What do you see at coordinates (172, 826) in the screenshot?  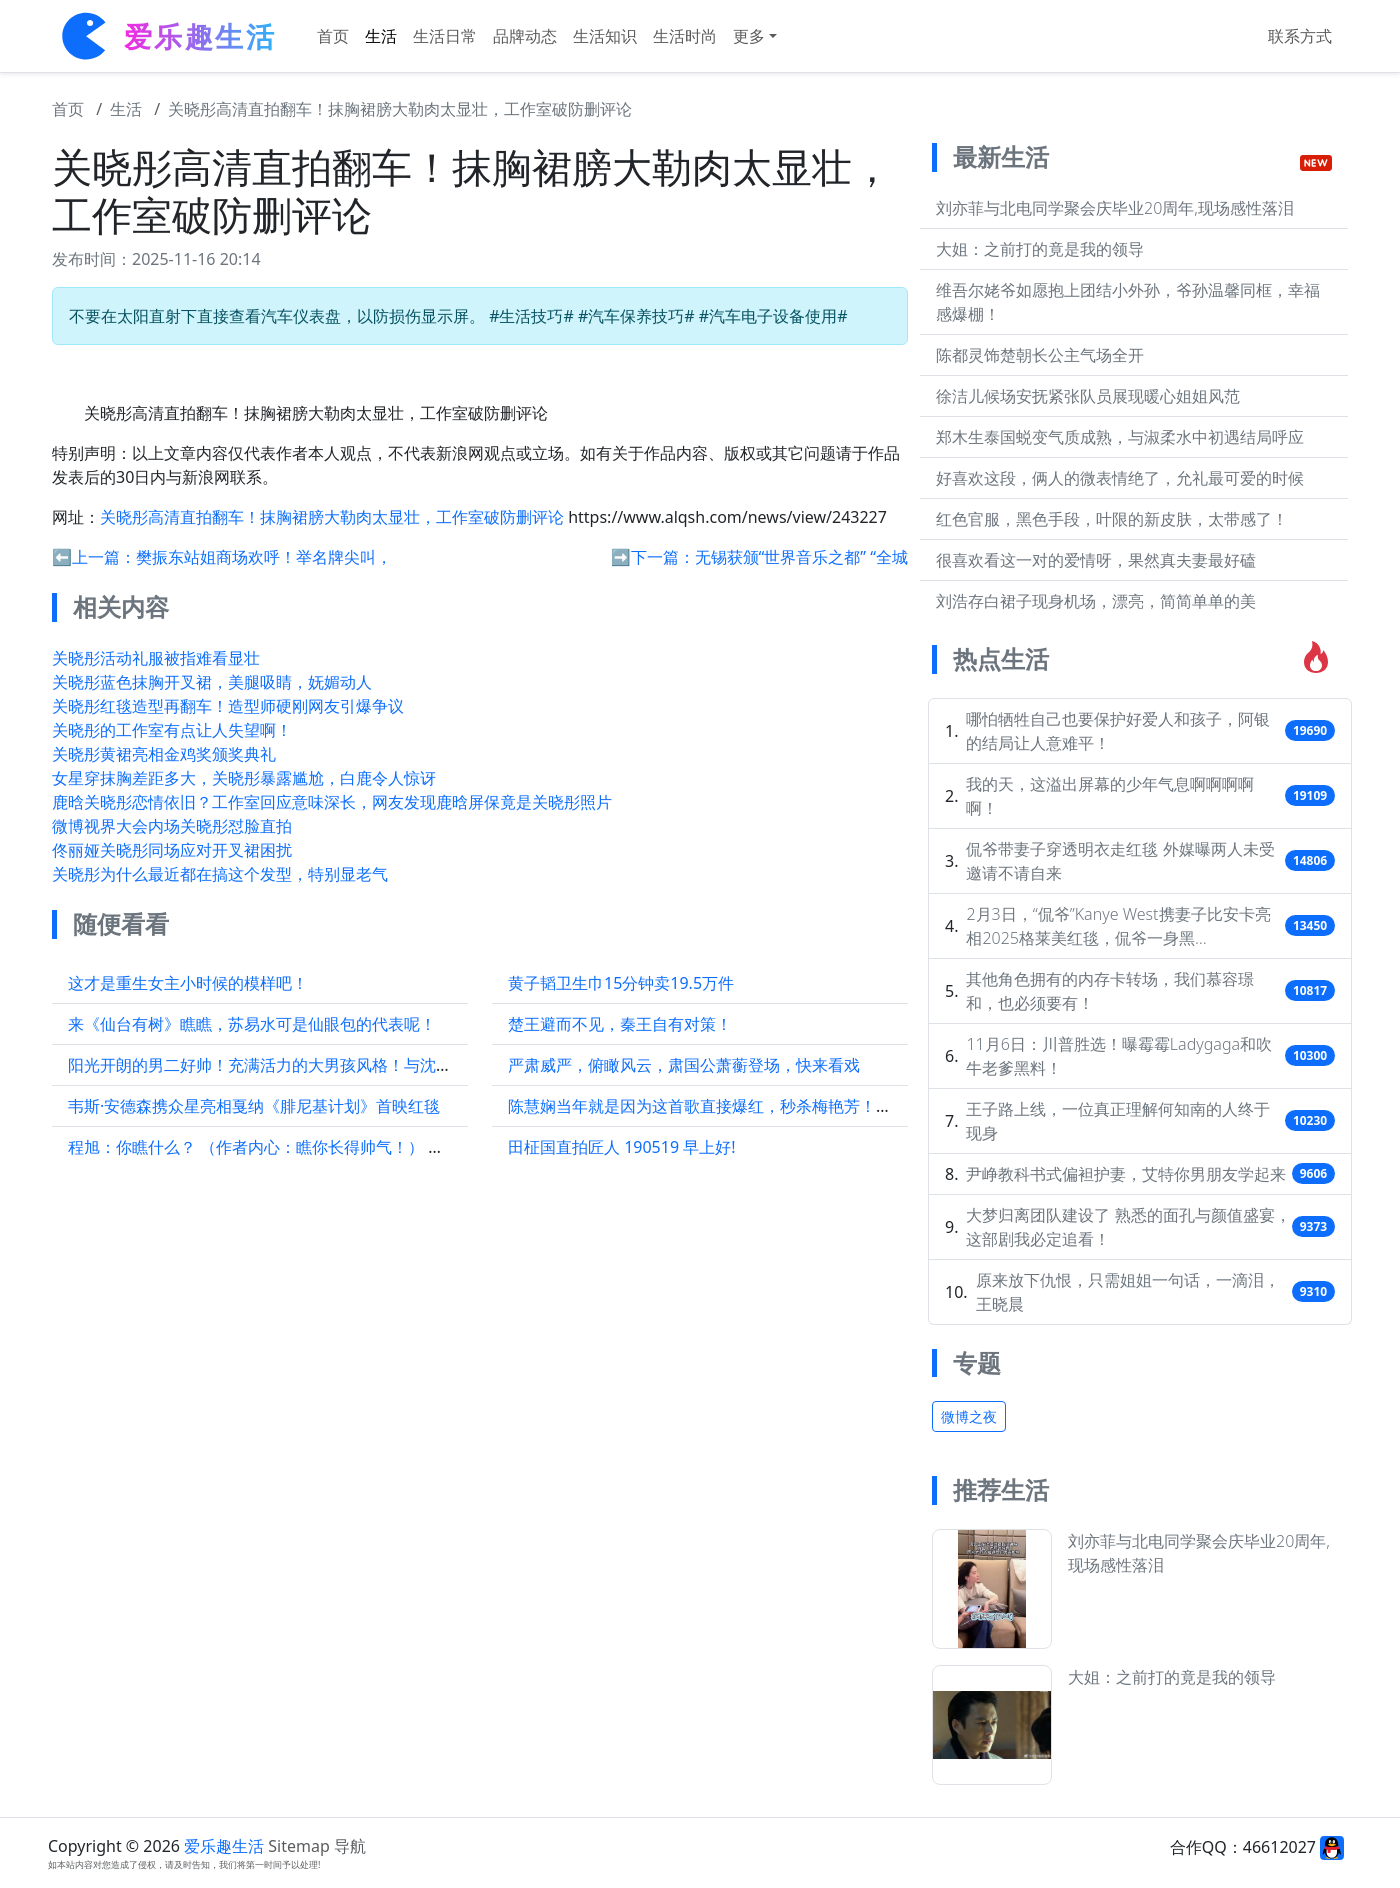 I see `微博视界大会内场关晓彤怼脸直拍` at bounding box center [172, 826].